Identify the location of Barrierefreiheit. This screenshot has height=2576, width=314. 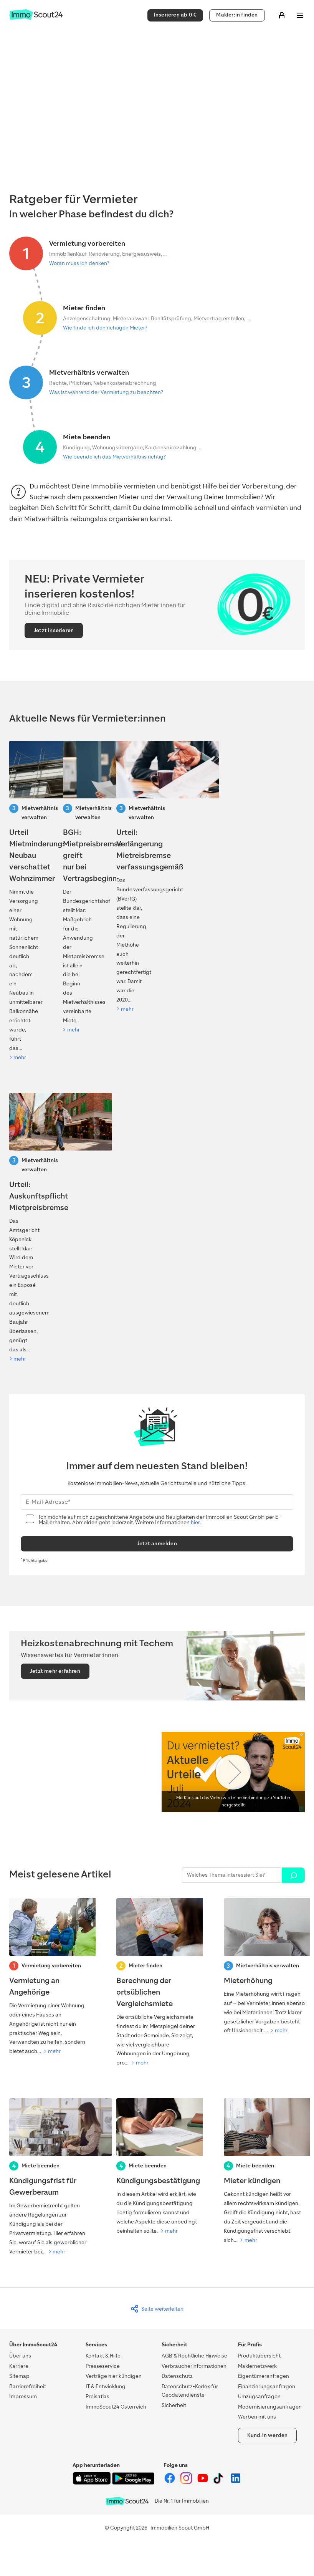
(27, 2386).